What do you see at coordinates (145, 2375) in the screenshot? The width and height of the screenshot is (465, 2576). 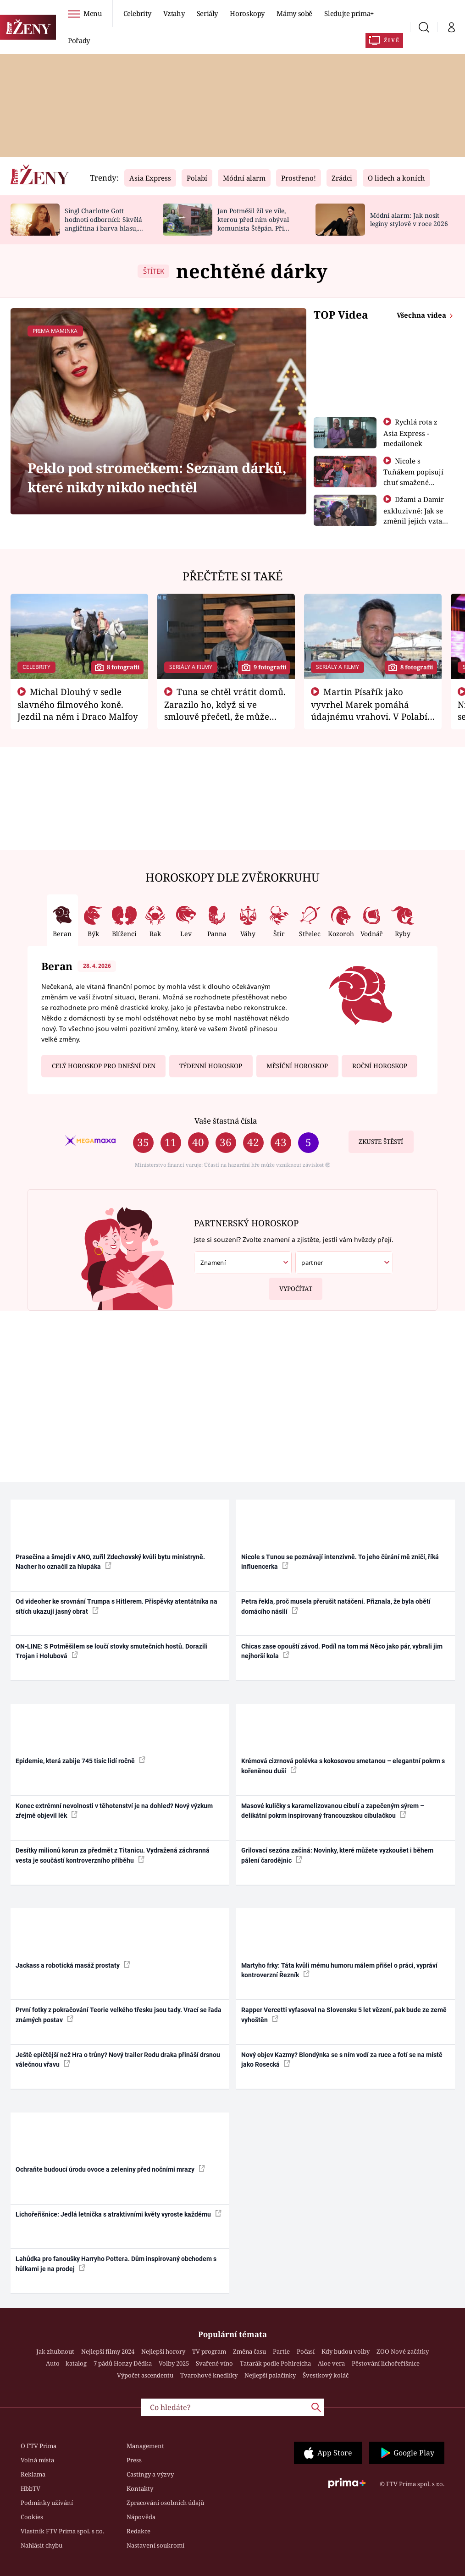 I see `Výpočet ascendentu` at bounding box center [145, 2375].